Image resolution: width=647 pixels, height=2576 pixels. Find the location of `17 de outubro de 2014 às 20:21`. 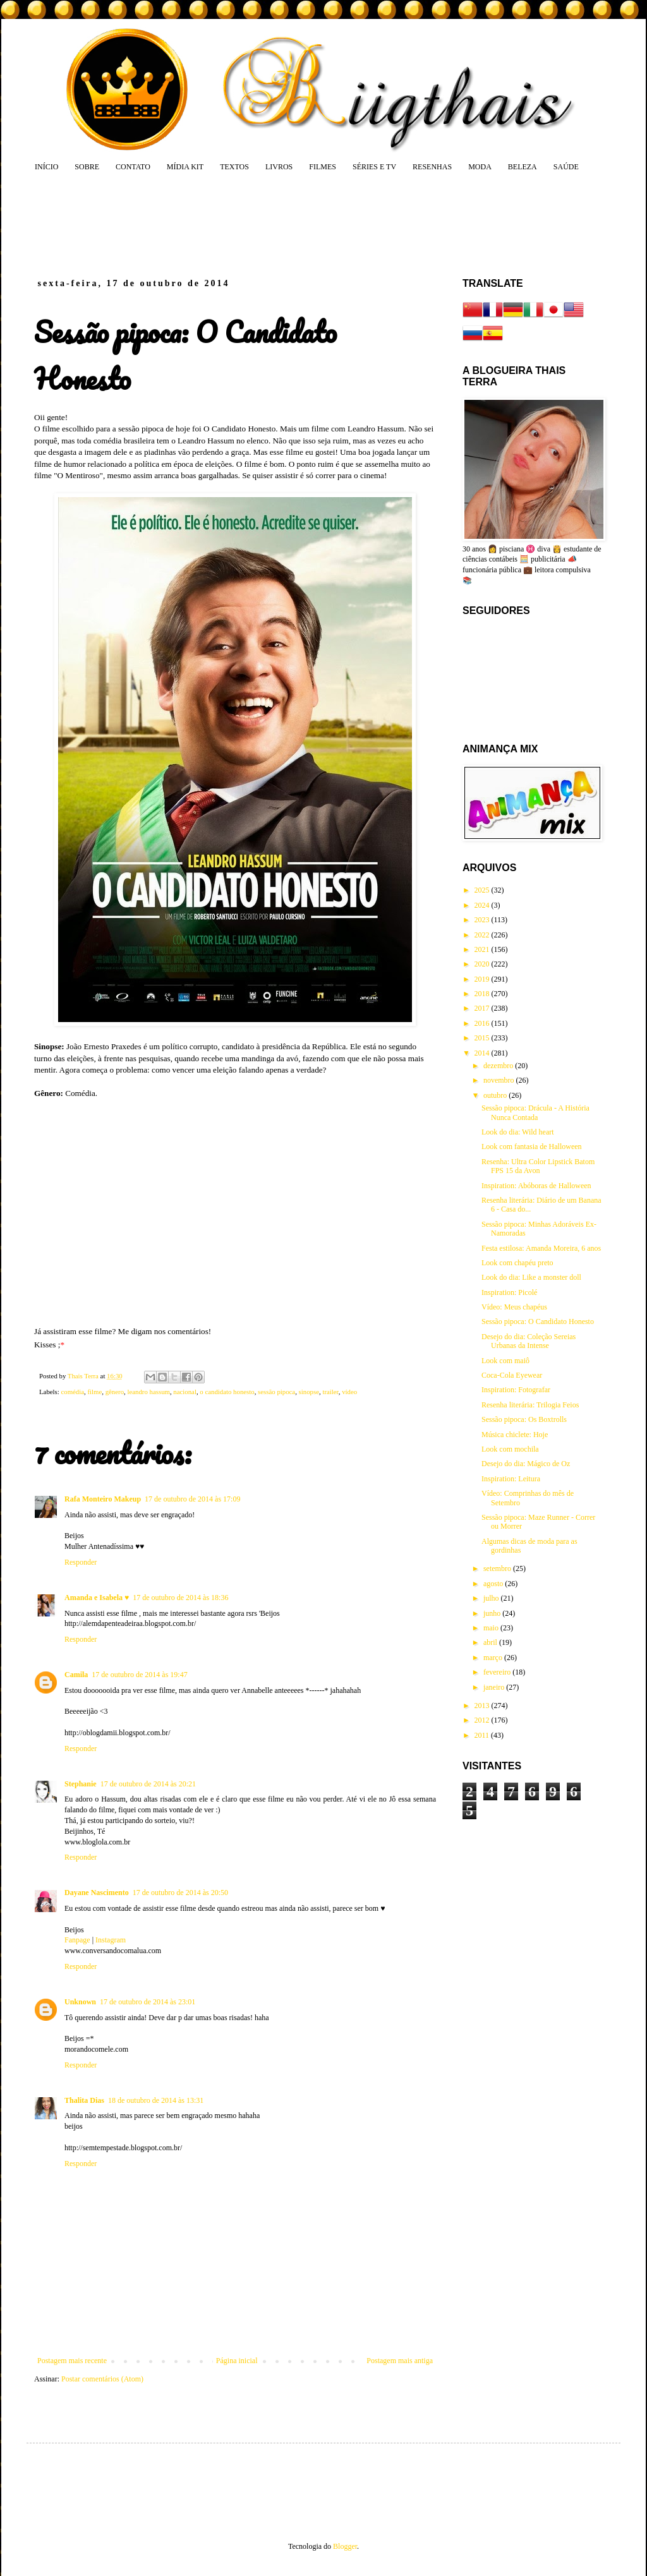

17 de outubro de 2014 às 20:21 is located at coordinates (148, 1783).